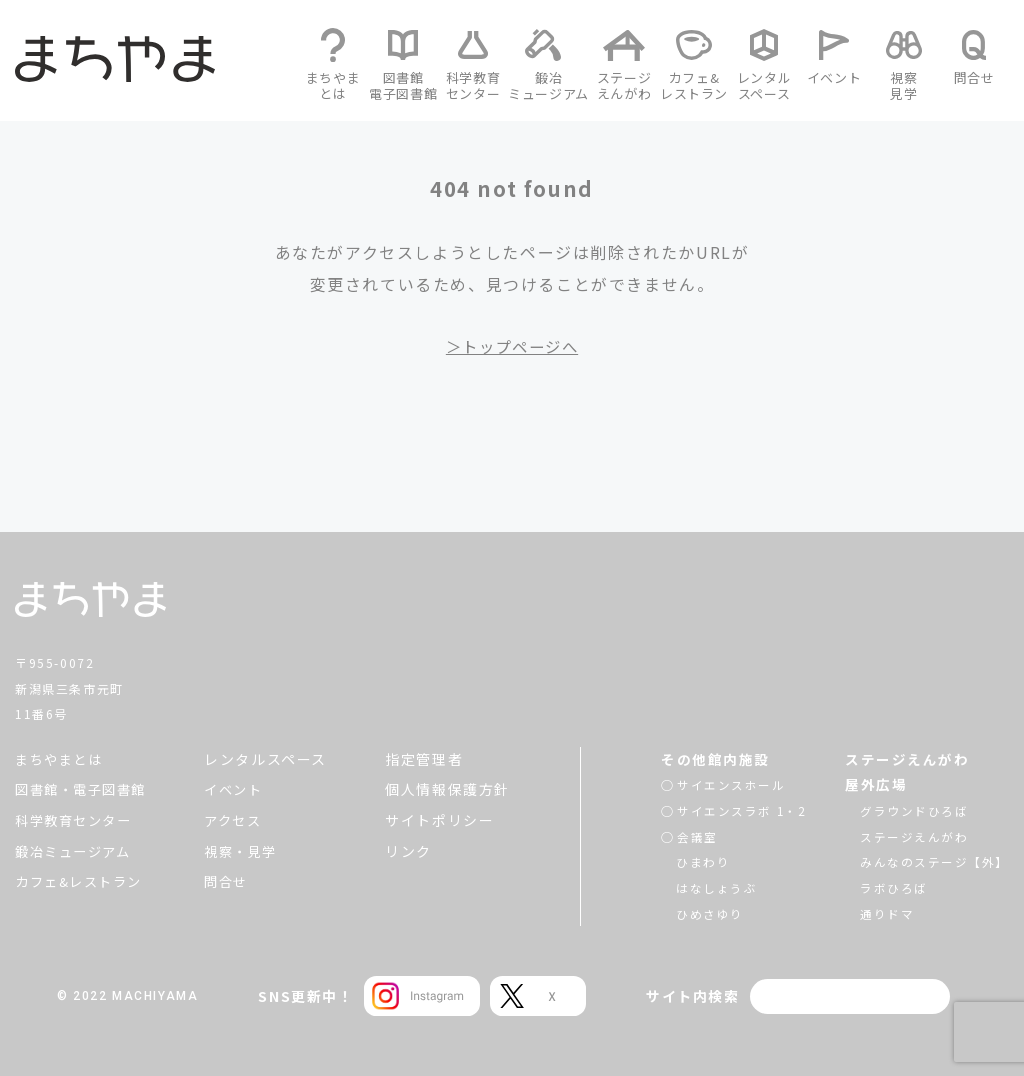 Image resolution: width=1024 pixels, height=1076 pixels. I want to click on 通りドマ, so click(886, 912).